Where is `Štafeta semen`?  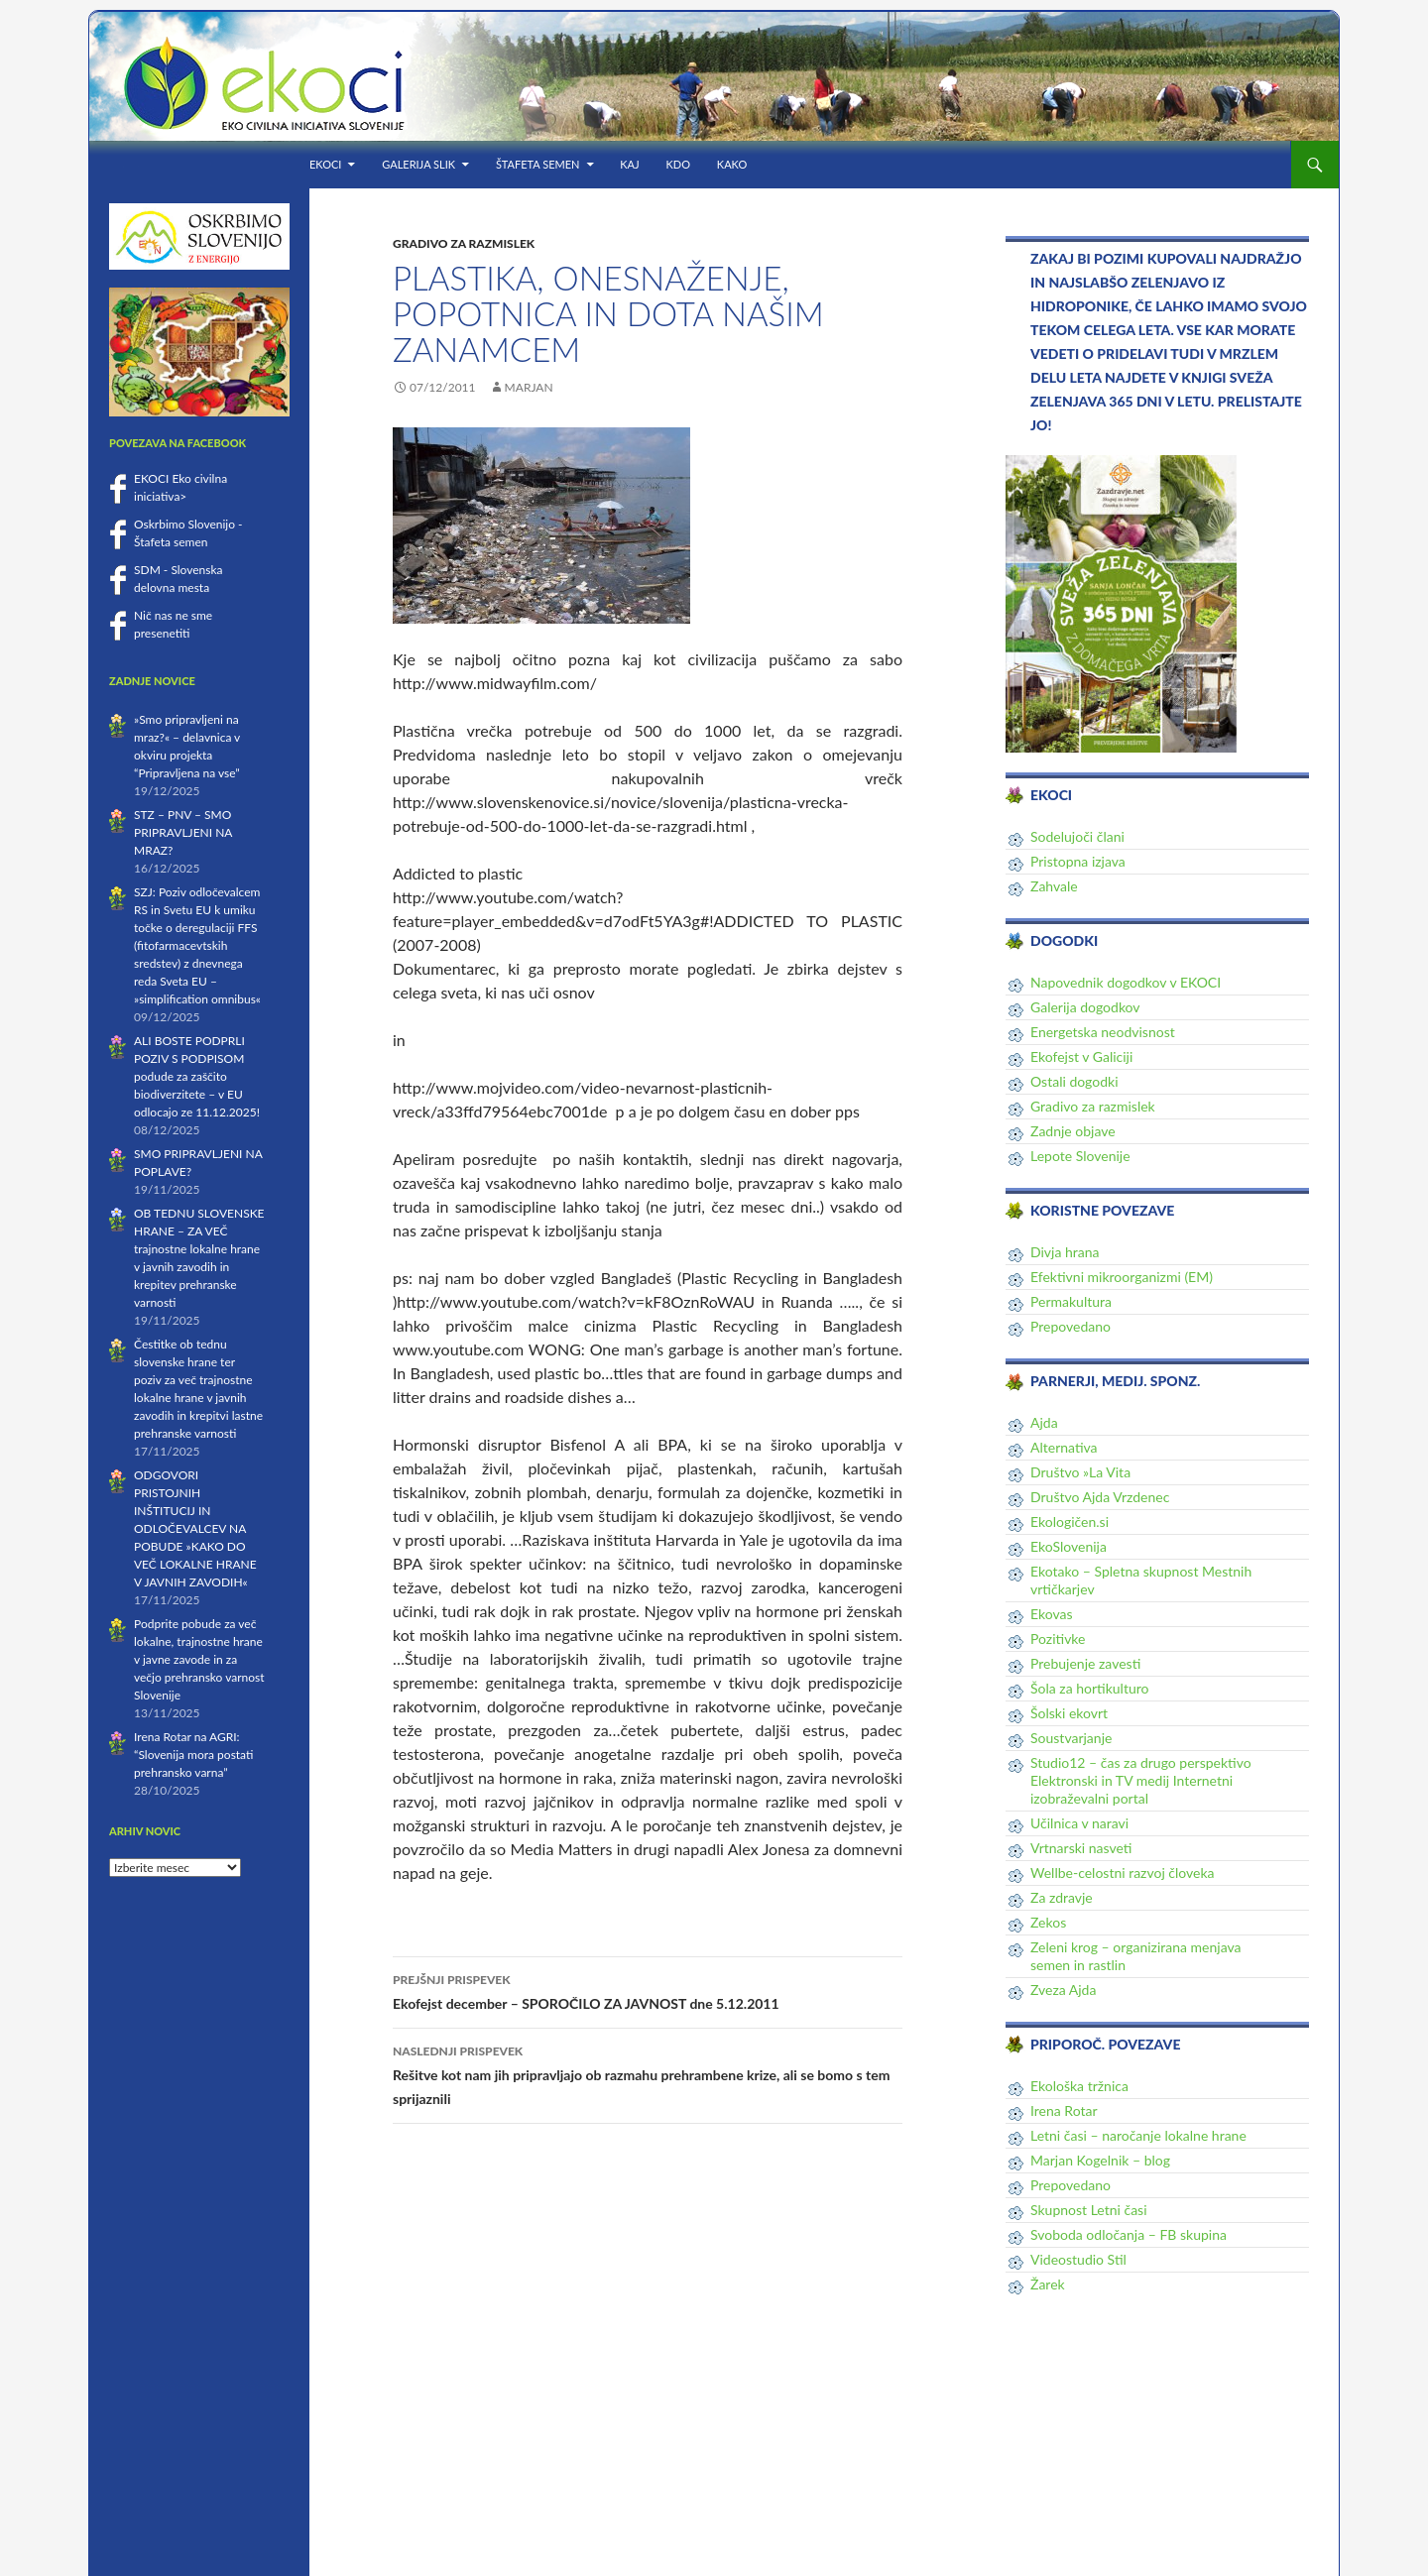 Štafeta semen is located at coordinates (538, 164).